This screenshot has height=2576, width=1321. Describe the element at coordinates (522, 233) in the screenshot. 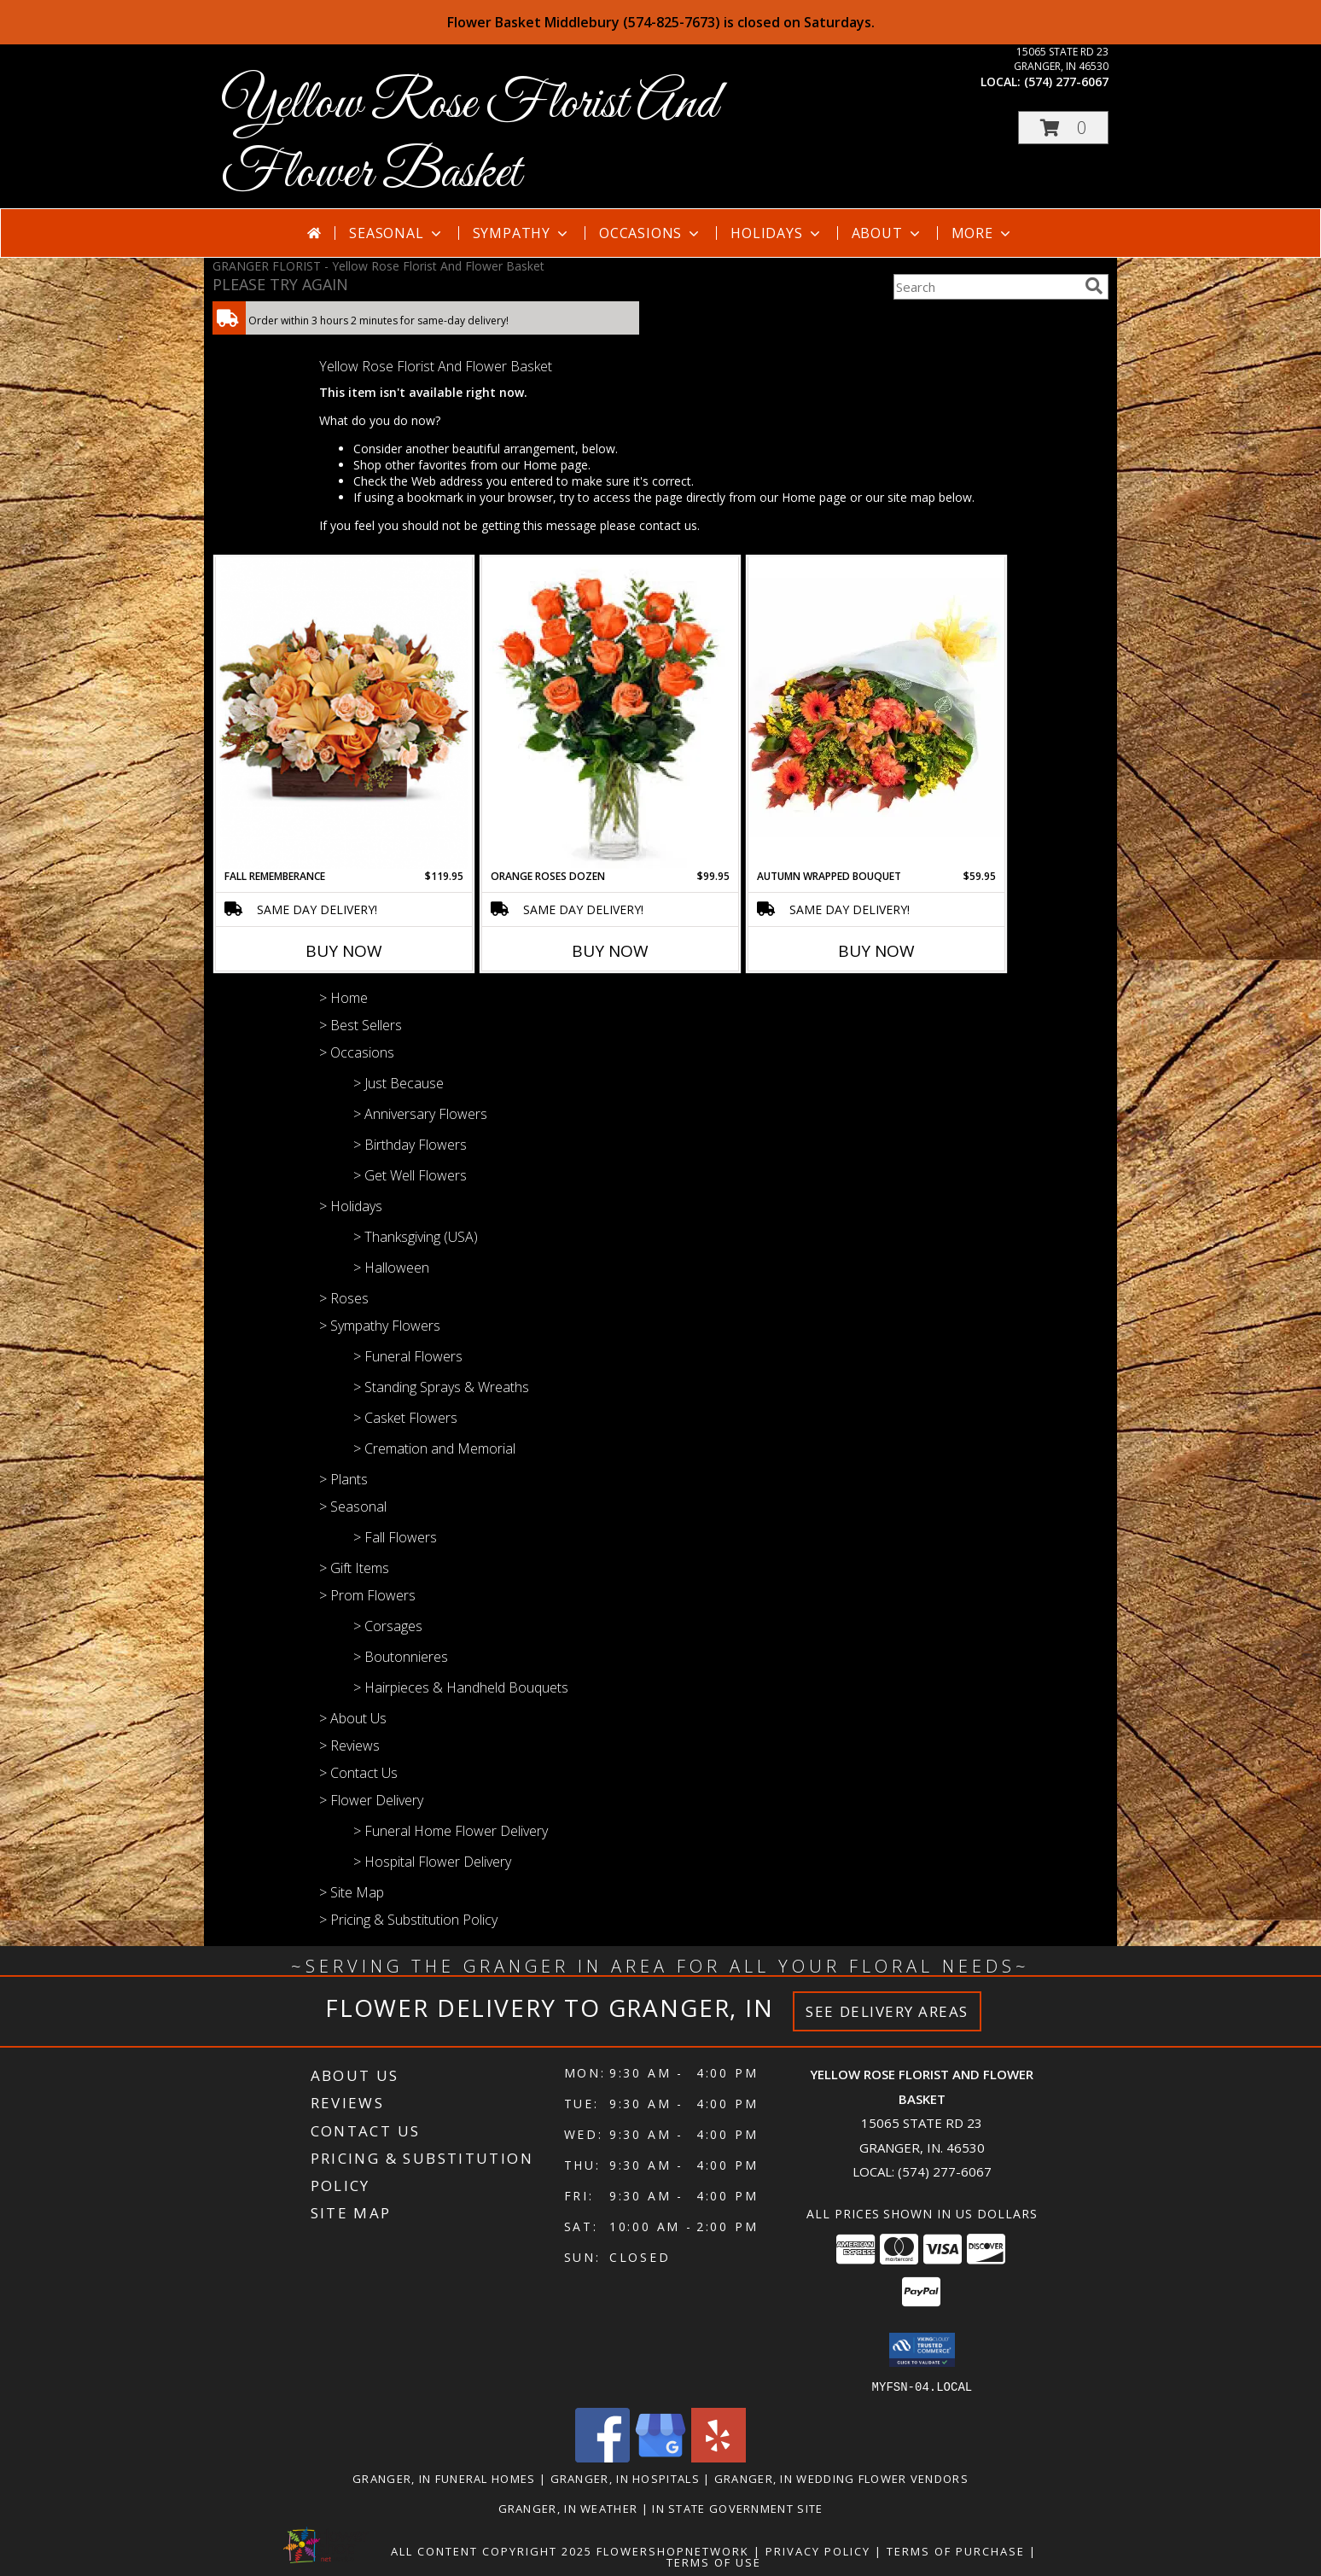

I see `Sympathy` at that location.